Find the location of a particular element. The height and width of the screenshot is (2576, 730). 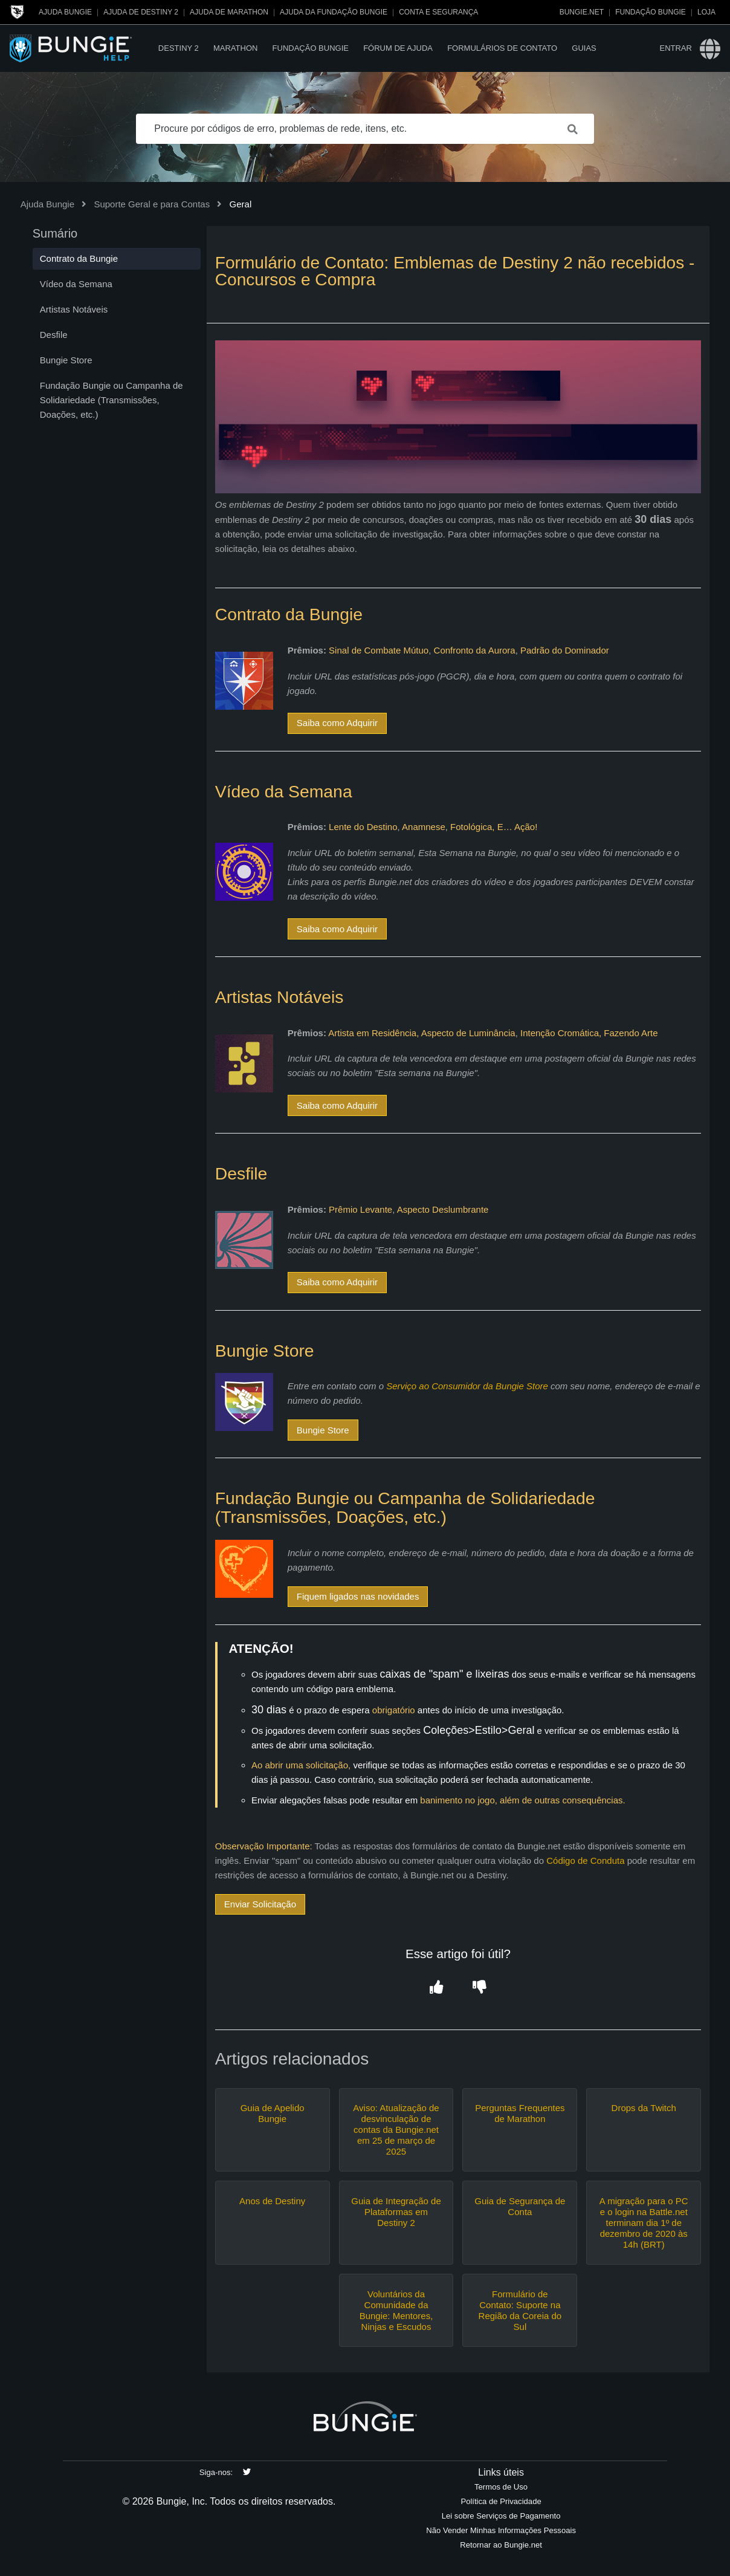

Lei sobre Serviços de Pagamento is located at coordinates (501, 2515).